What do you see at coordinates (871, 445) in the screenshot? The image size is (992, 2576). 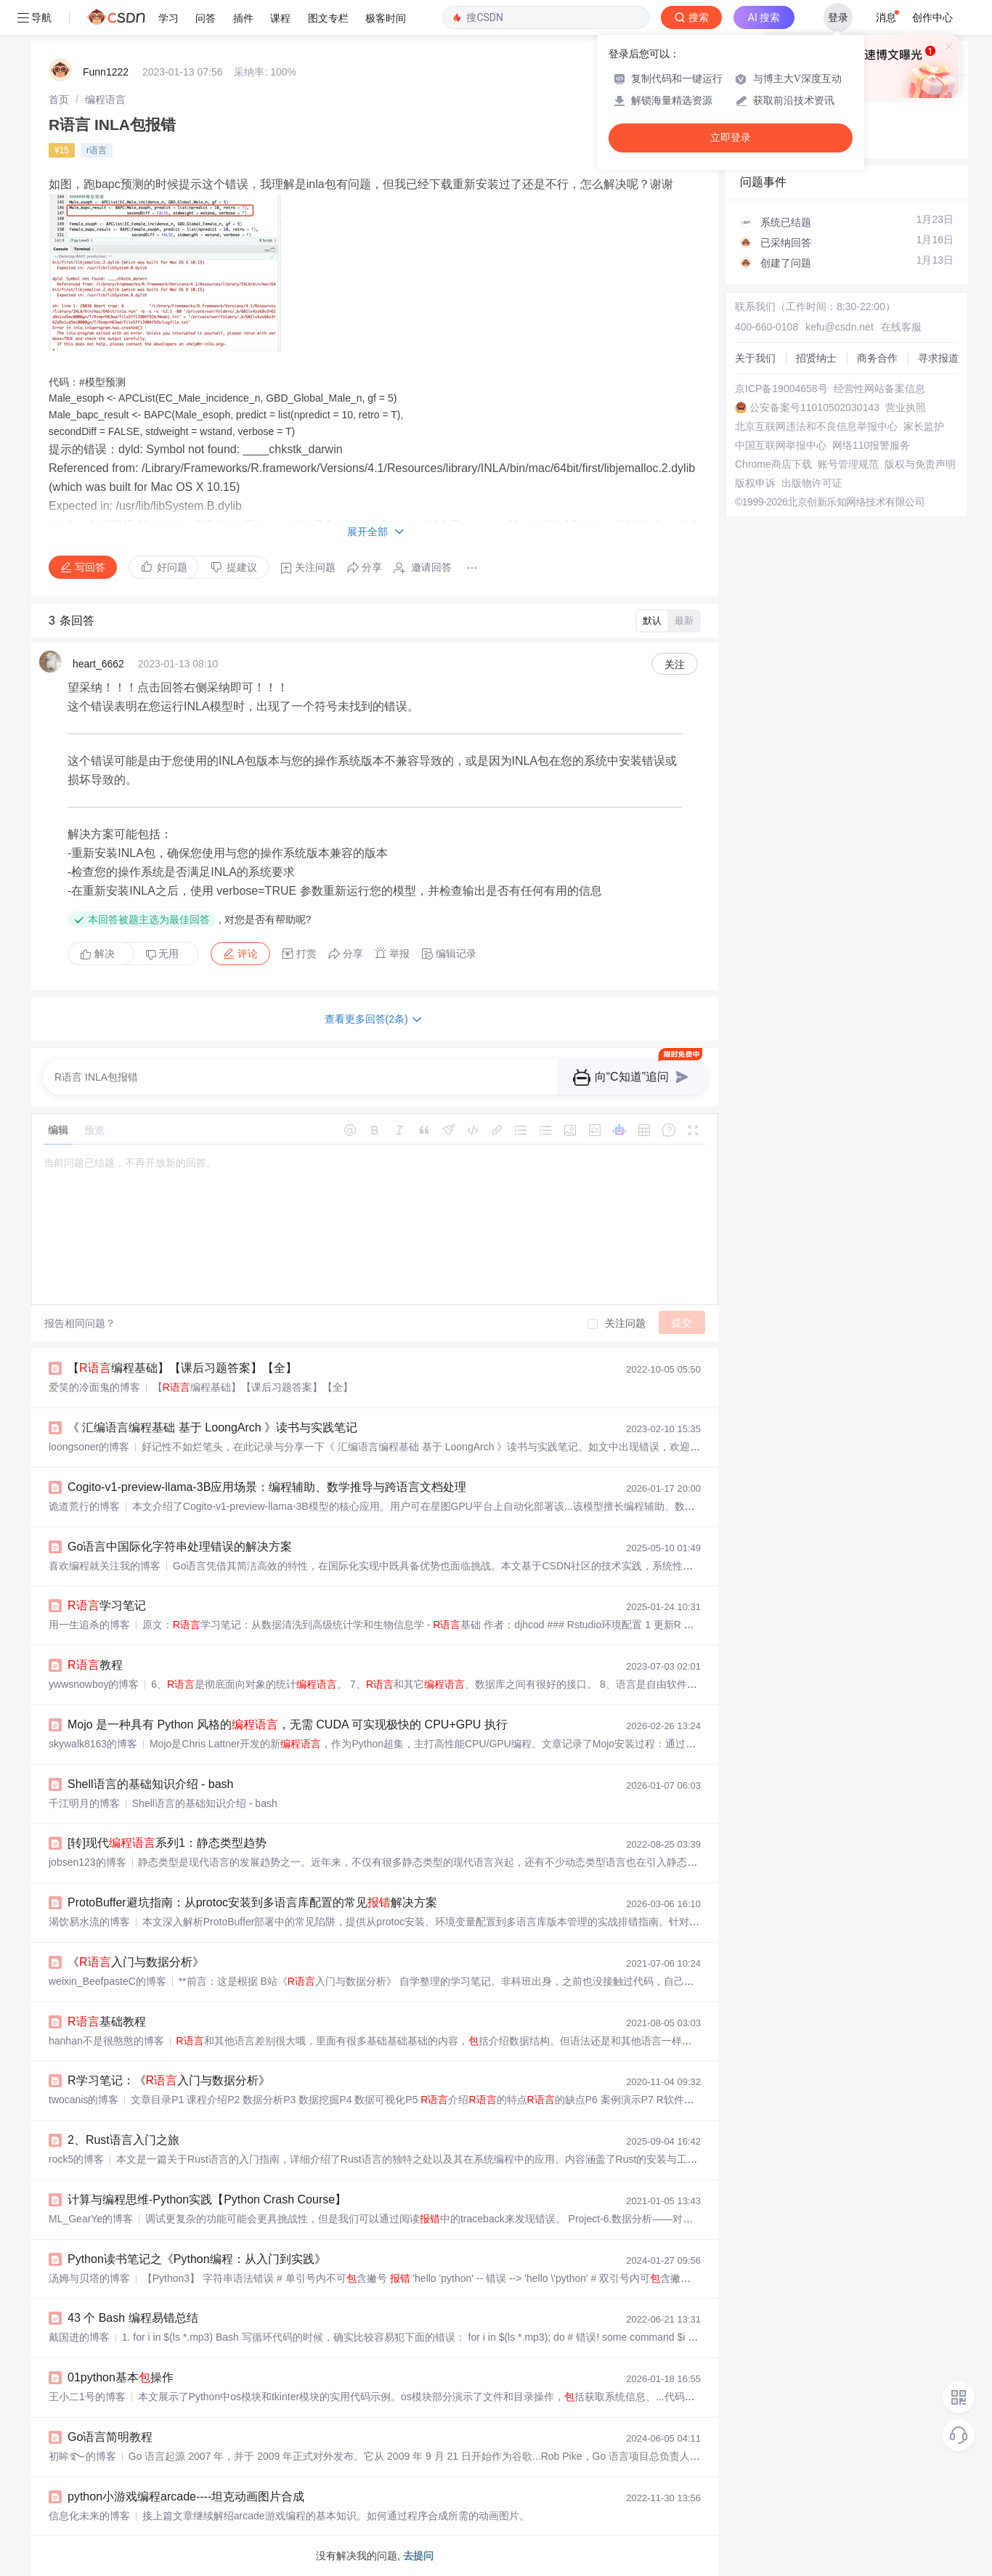 I see `网络110报警服务` at bounding box center [871, 445].